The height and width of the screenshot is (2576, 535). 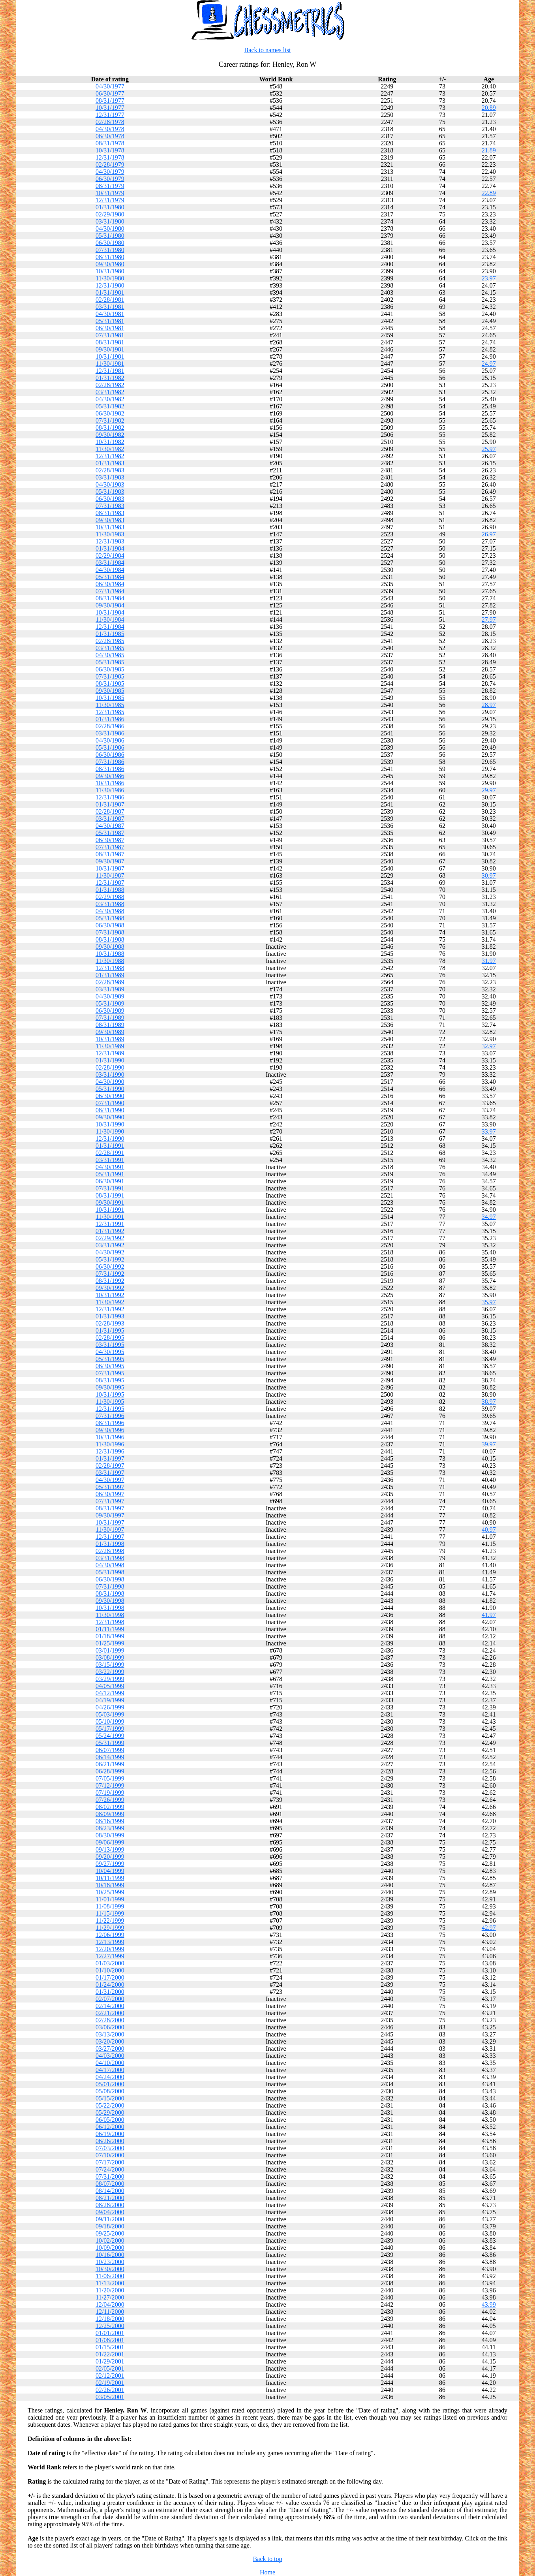 I want to click on 12/18/2000, so click(x=110, y=2318).